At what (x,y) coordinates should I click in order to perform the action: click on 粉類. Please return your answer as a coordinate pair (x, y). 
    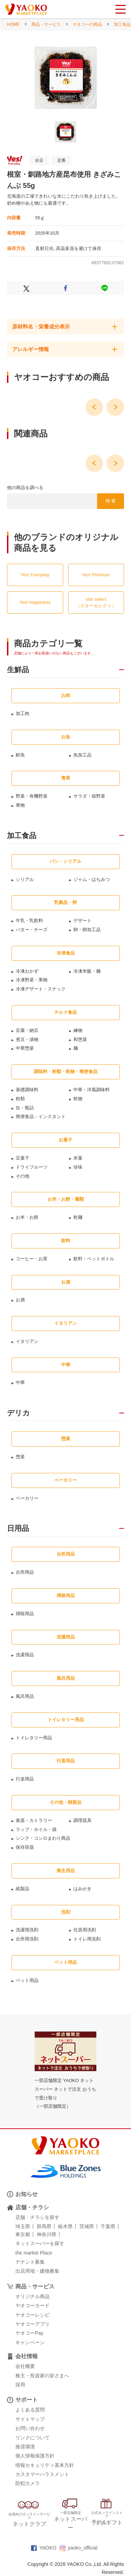
    Looking at the image, I should click on (20, 1098).